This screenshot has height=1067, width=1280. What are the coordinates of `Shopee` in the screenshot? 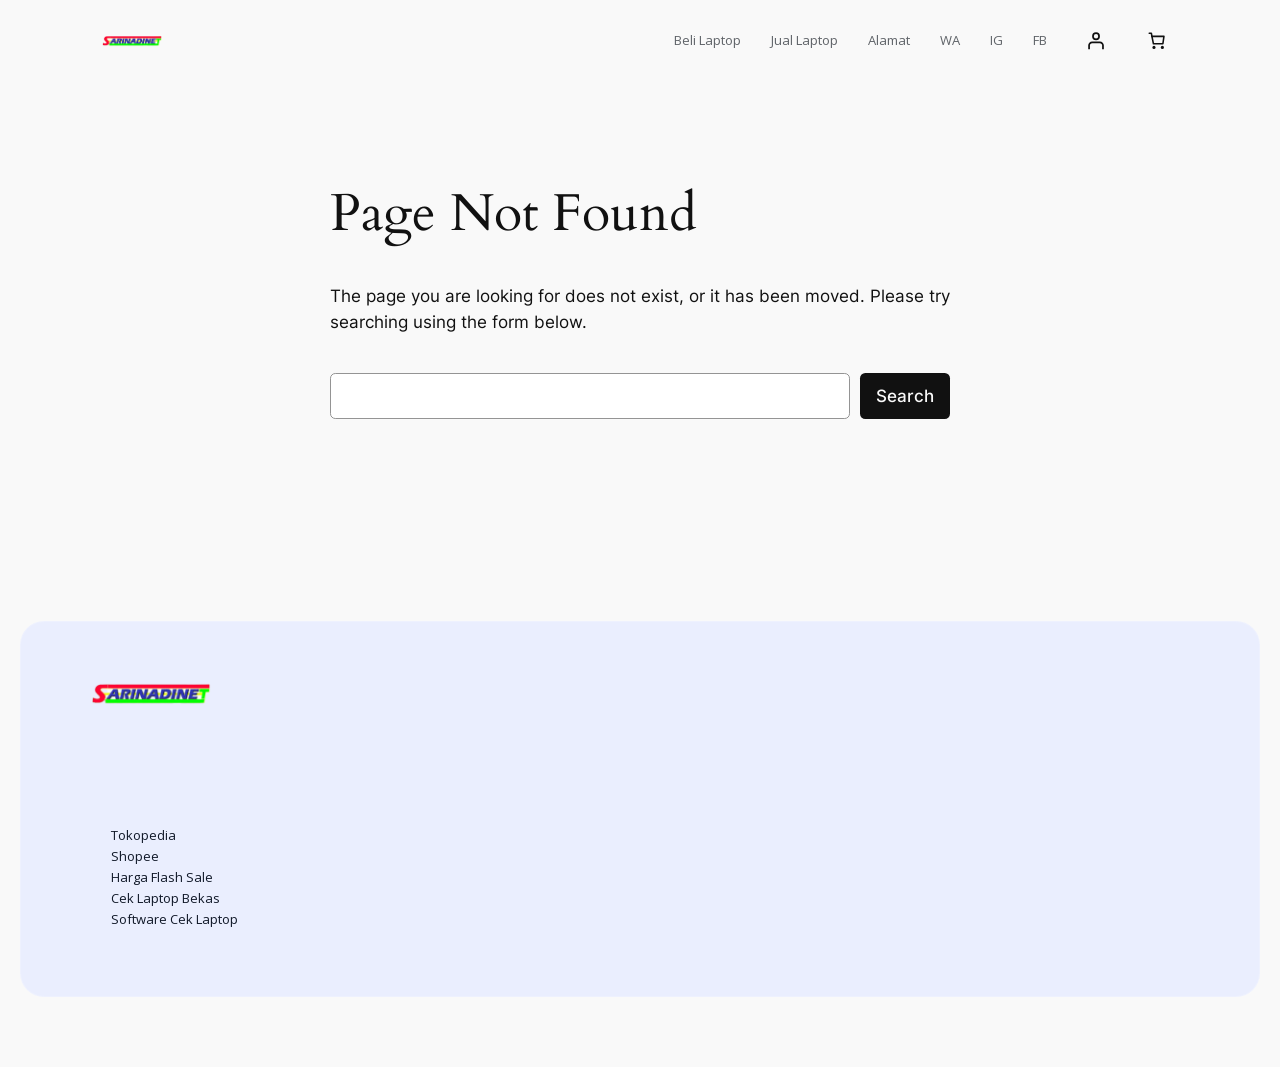 It's located at (135, 856).